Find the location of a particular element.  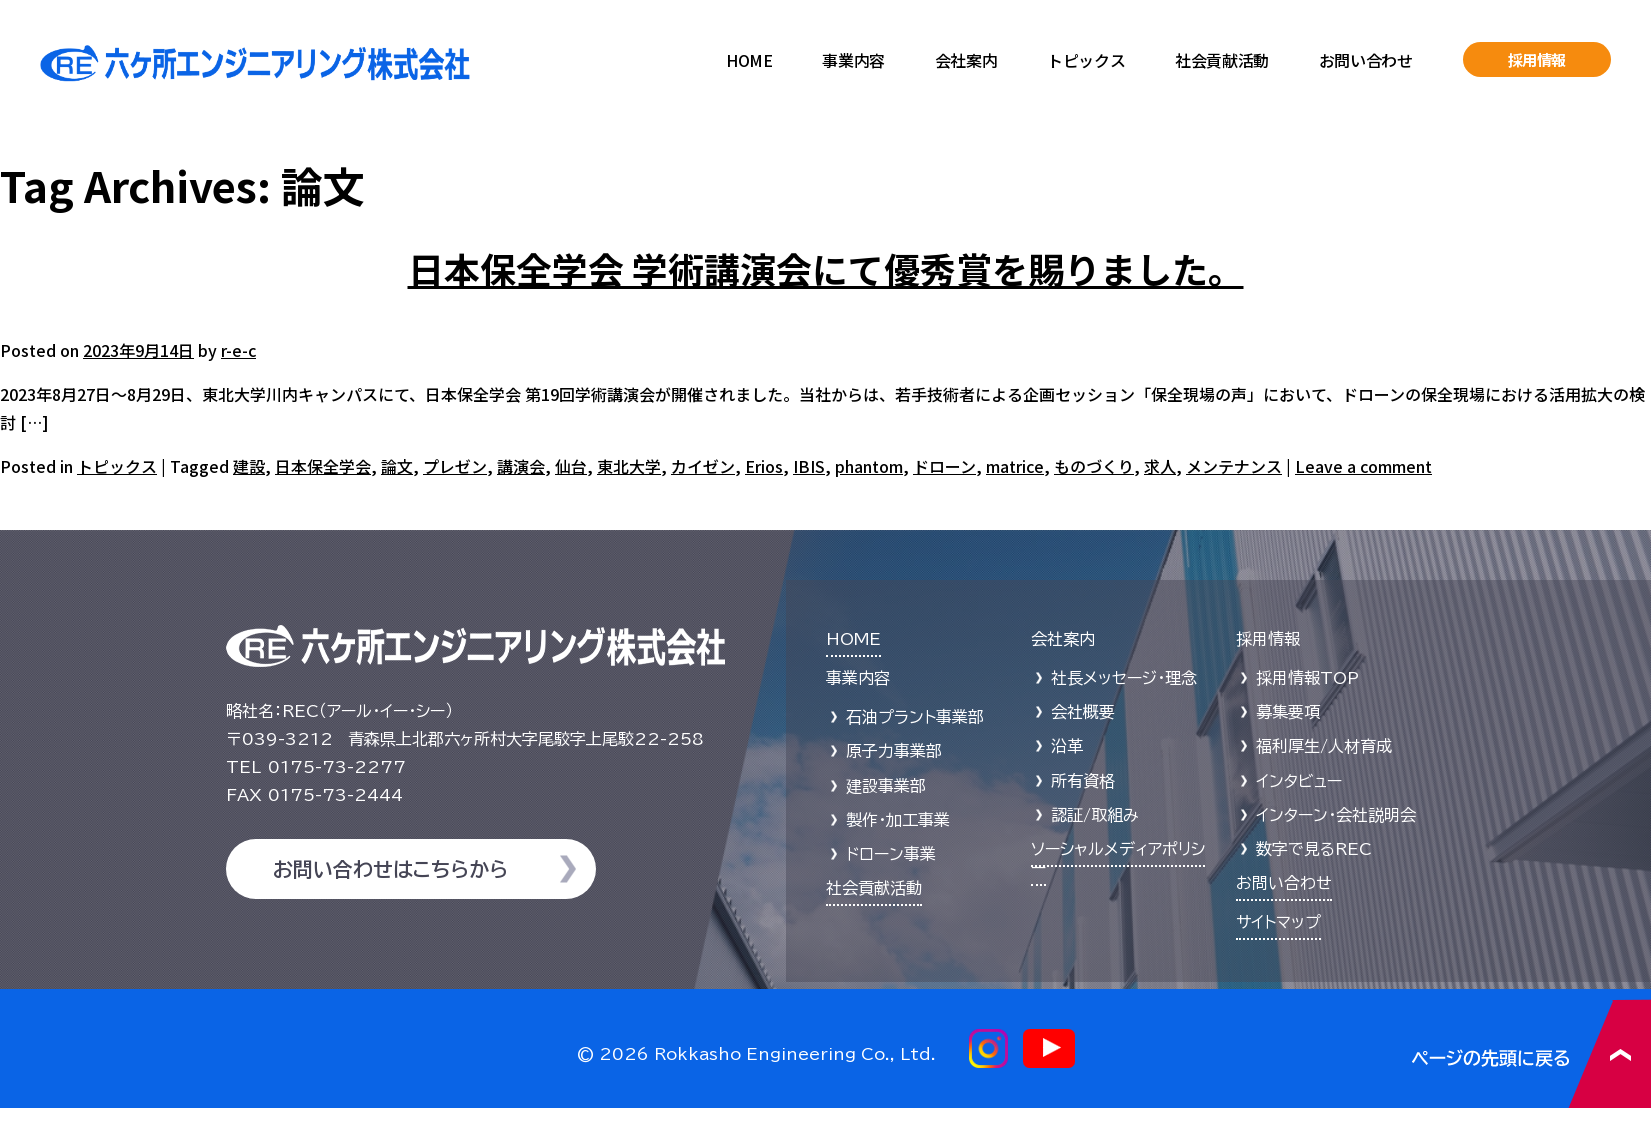

石油プラント事業部 is located at coordinates (915, 717).